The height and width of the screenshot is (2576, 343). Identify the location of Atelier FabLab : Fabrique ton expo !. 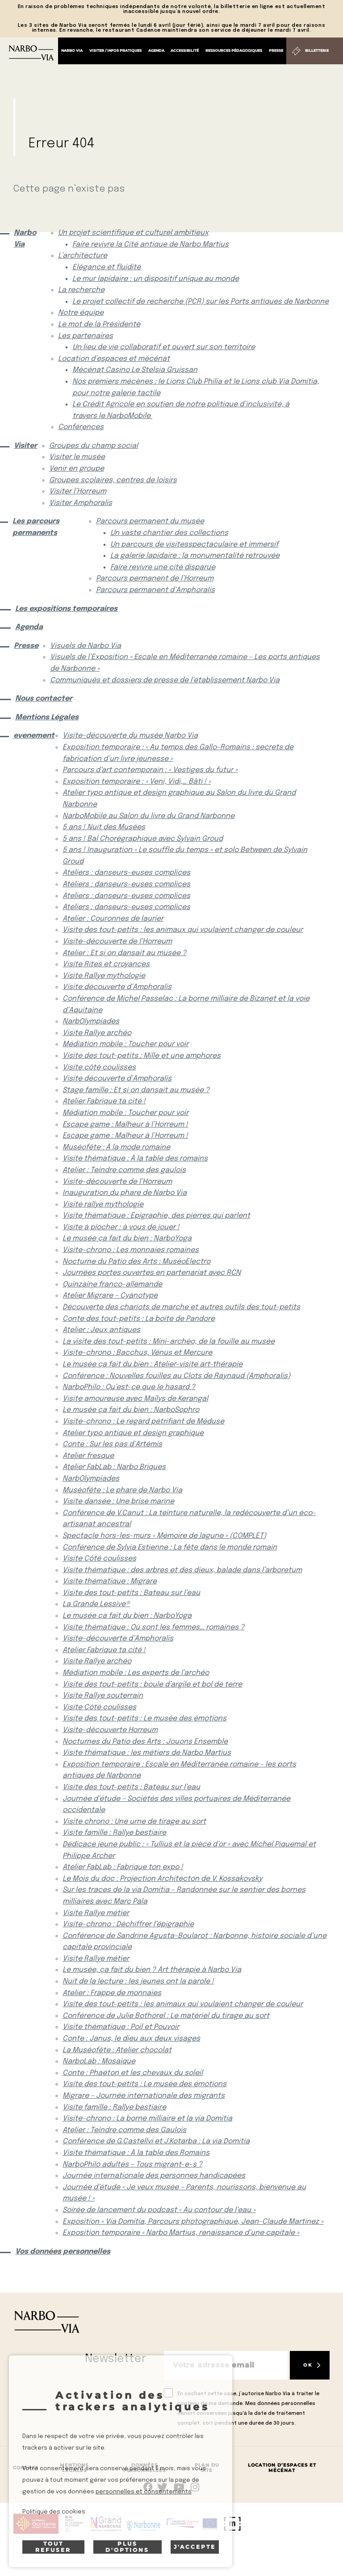
(123, 1867).